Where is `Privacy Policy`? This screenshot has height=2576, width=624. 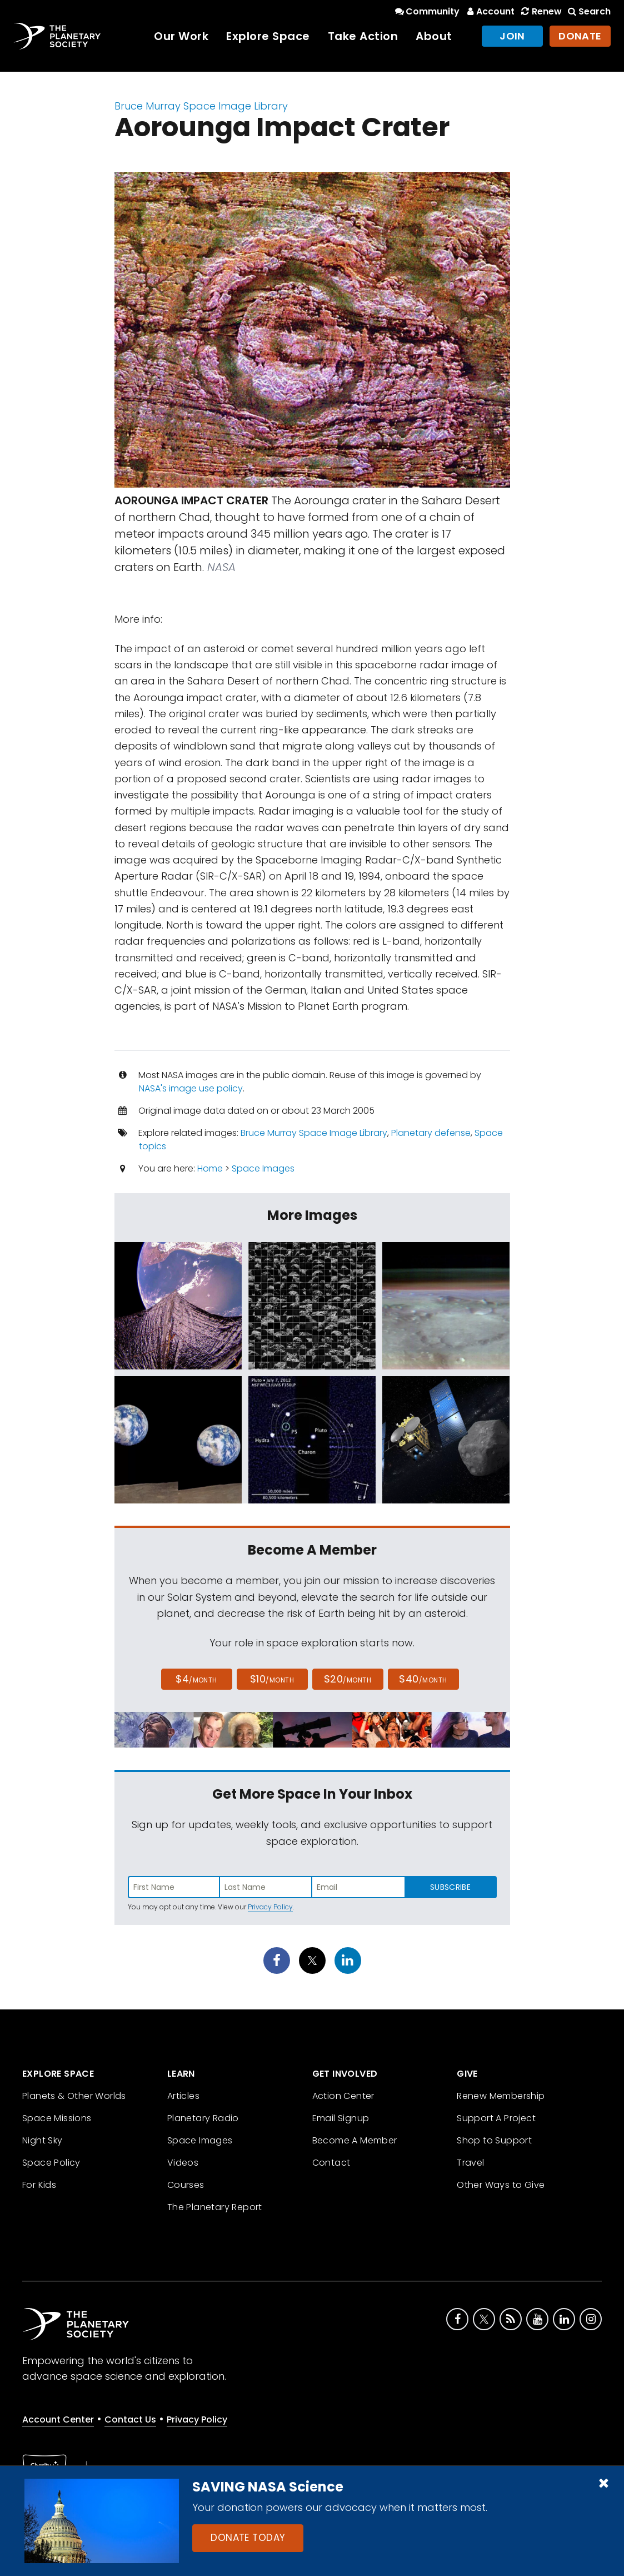 Privacy Policy is located at coordinates (270, 1907).